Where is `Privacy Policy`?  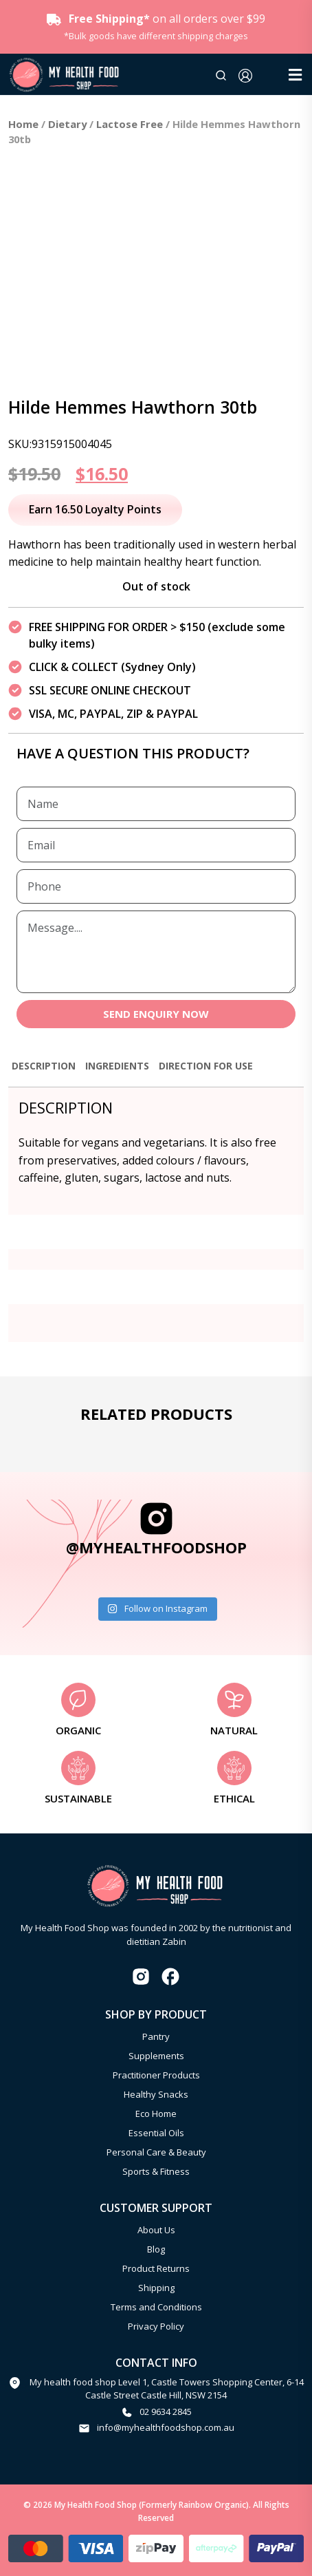
Privacy Policy is located at coordinates (156, 2326).